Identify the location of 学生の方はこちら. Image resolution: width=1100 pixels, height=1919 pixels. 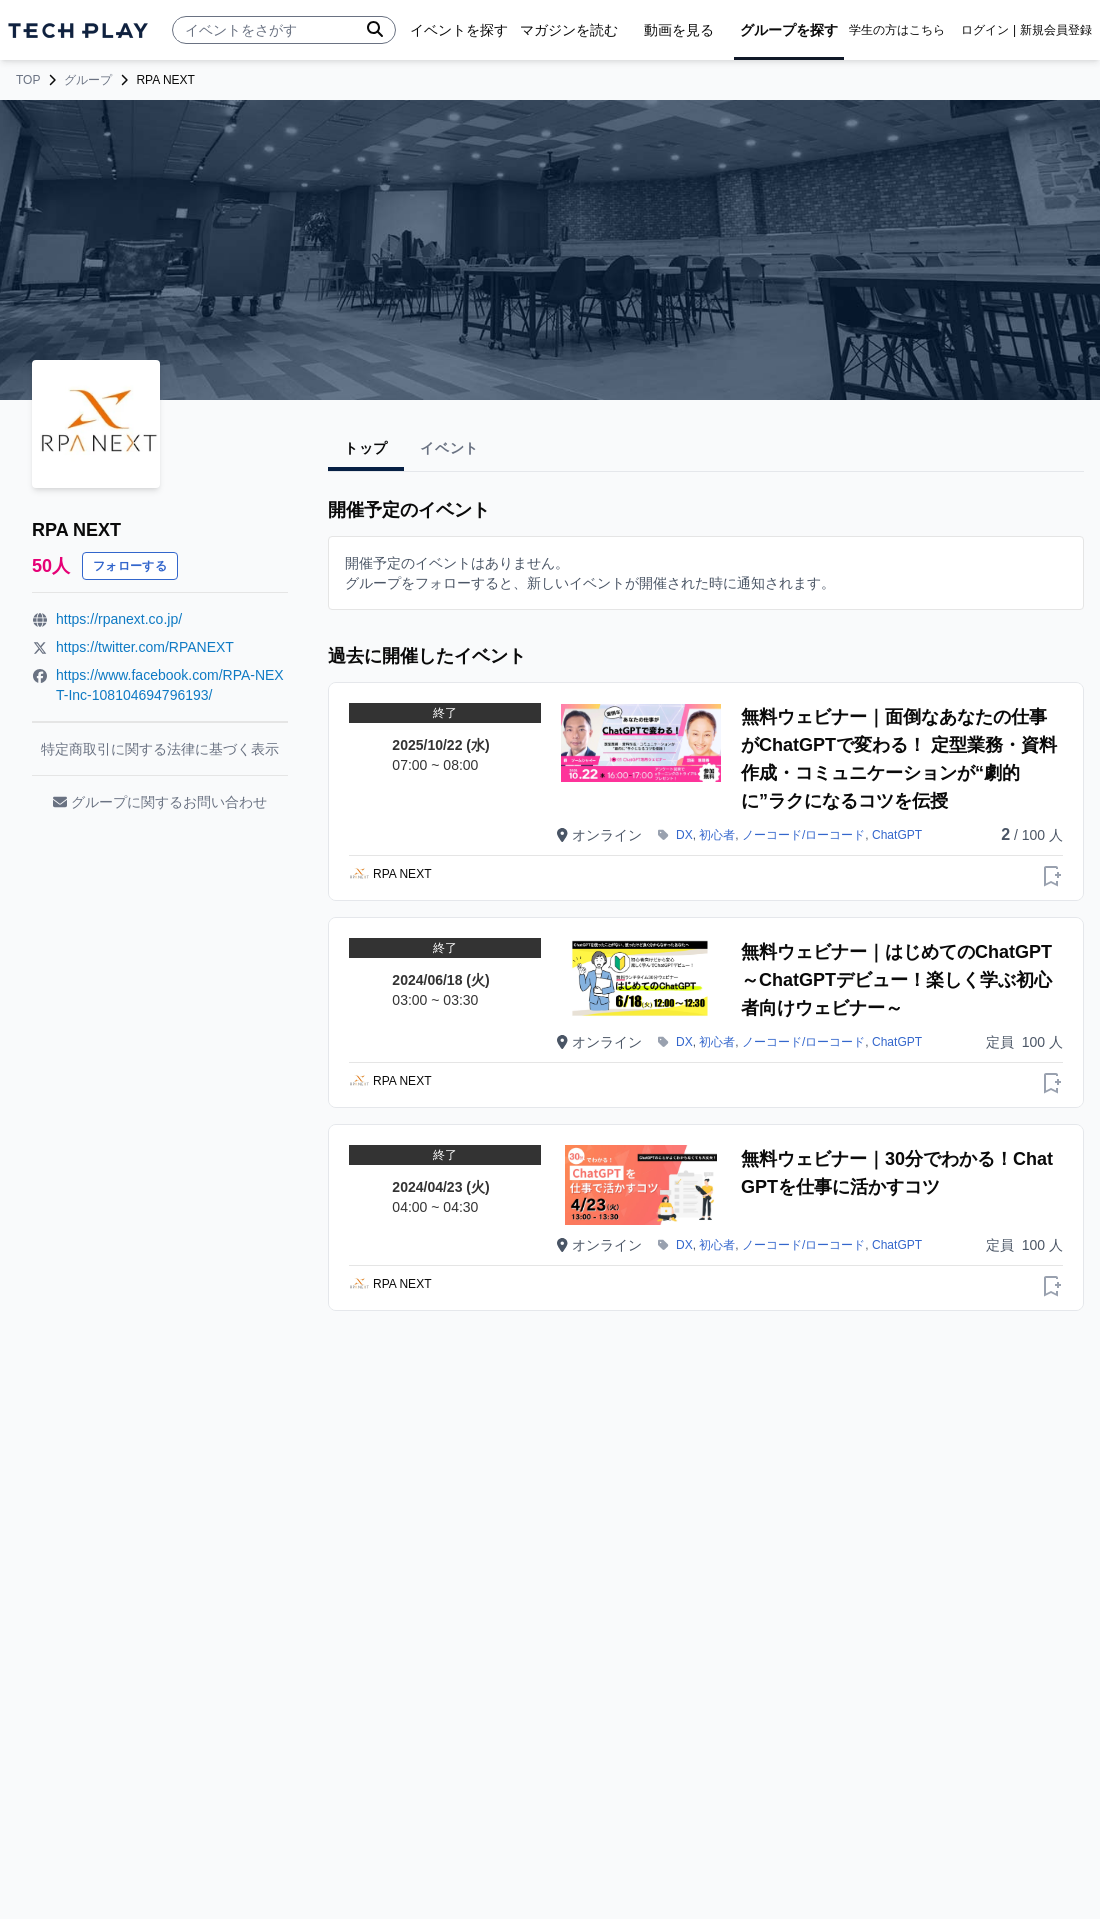
(897, 30).